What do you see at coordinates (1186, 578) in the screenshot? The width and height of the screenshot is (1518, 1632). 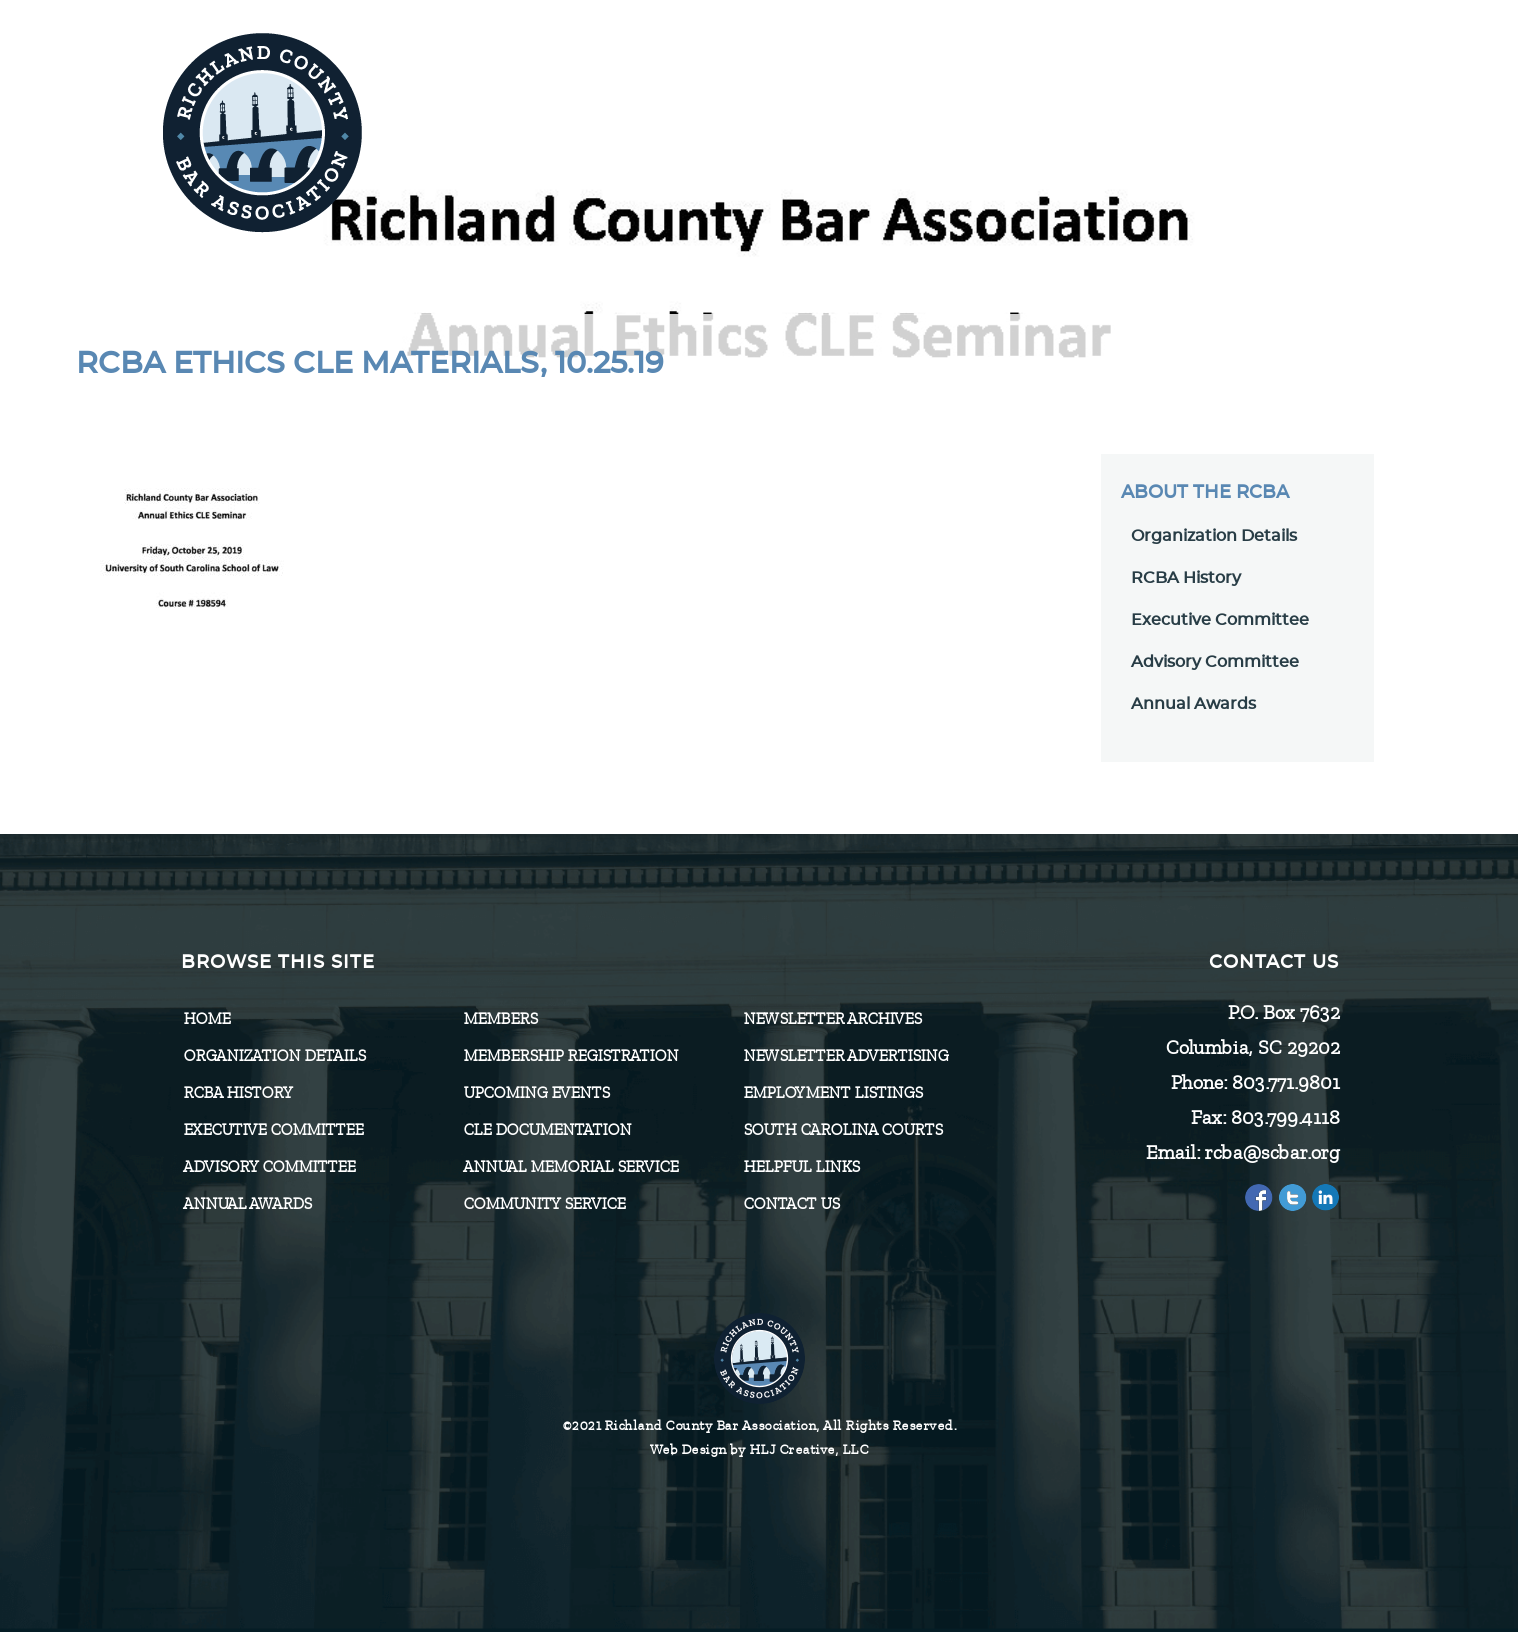 I see `RCBA History` at bounding box center [1186, 578].